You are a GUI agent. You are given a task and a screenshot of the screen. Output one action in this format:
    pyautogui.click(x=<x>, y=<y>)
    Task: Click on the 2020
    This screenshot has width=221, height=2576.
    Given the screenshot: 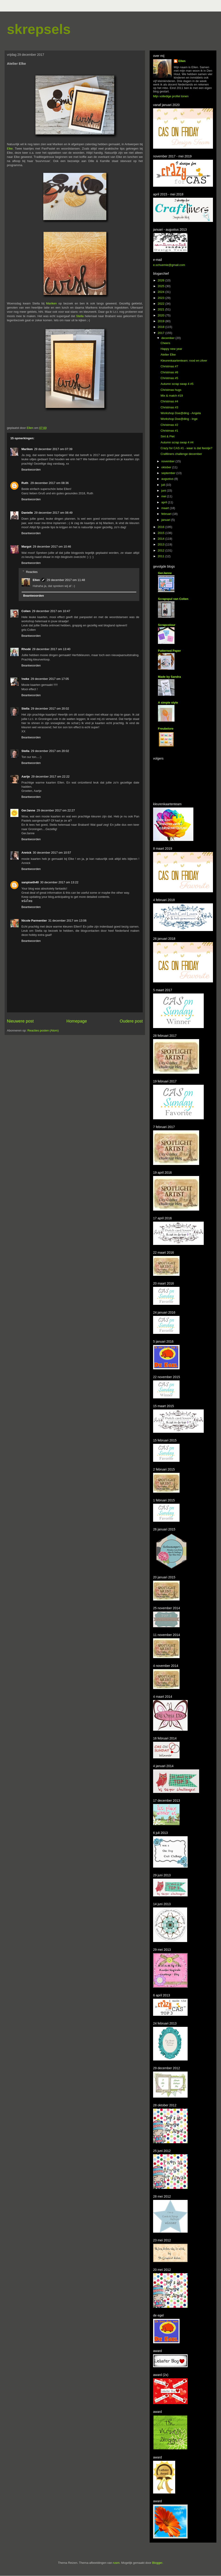 What is the action you would take?
    pyautogui.click(x=161, y=315)
    